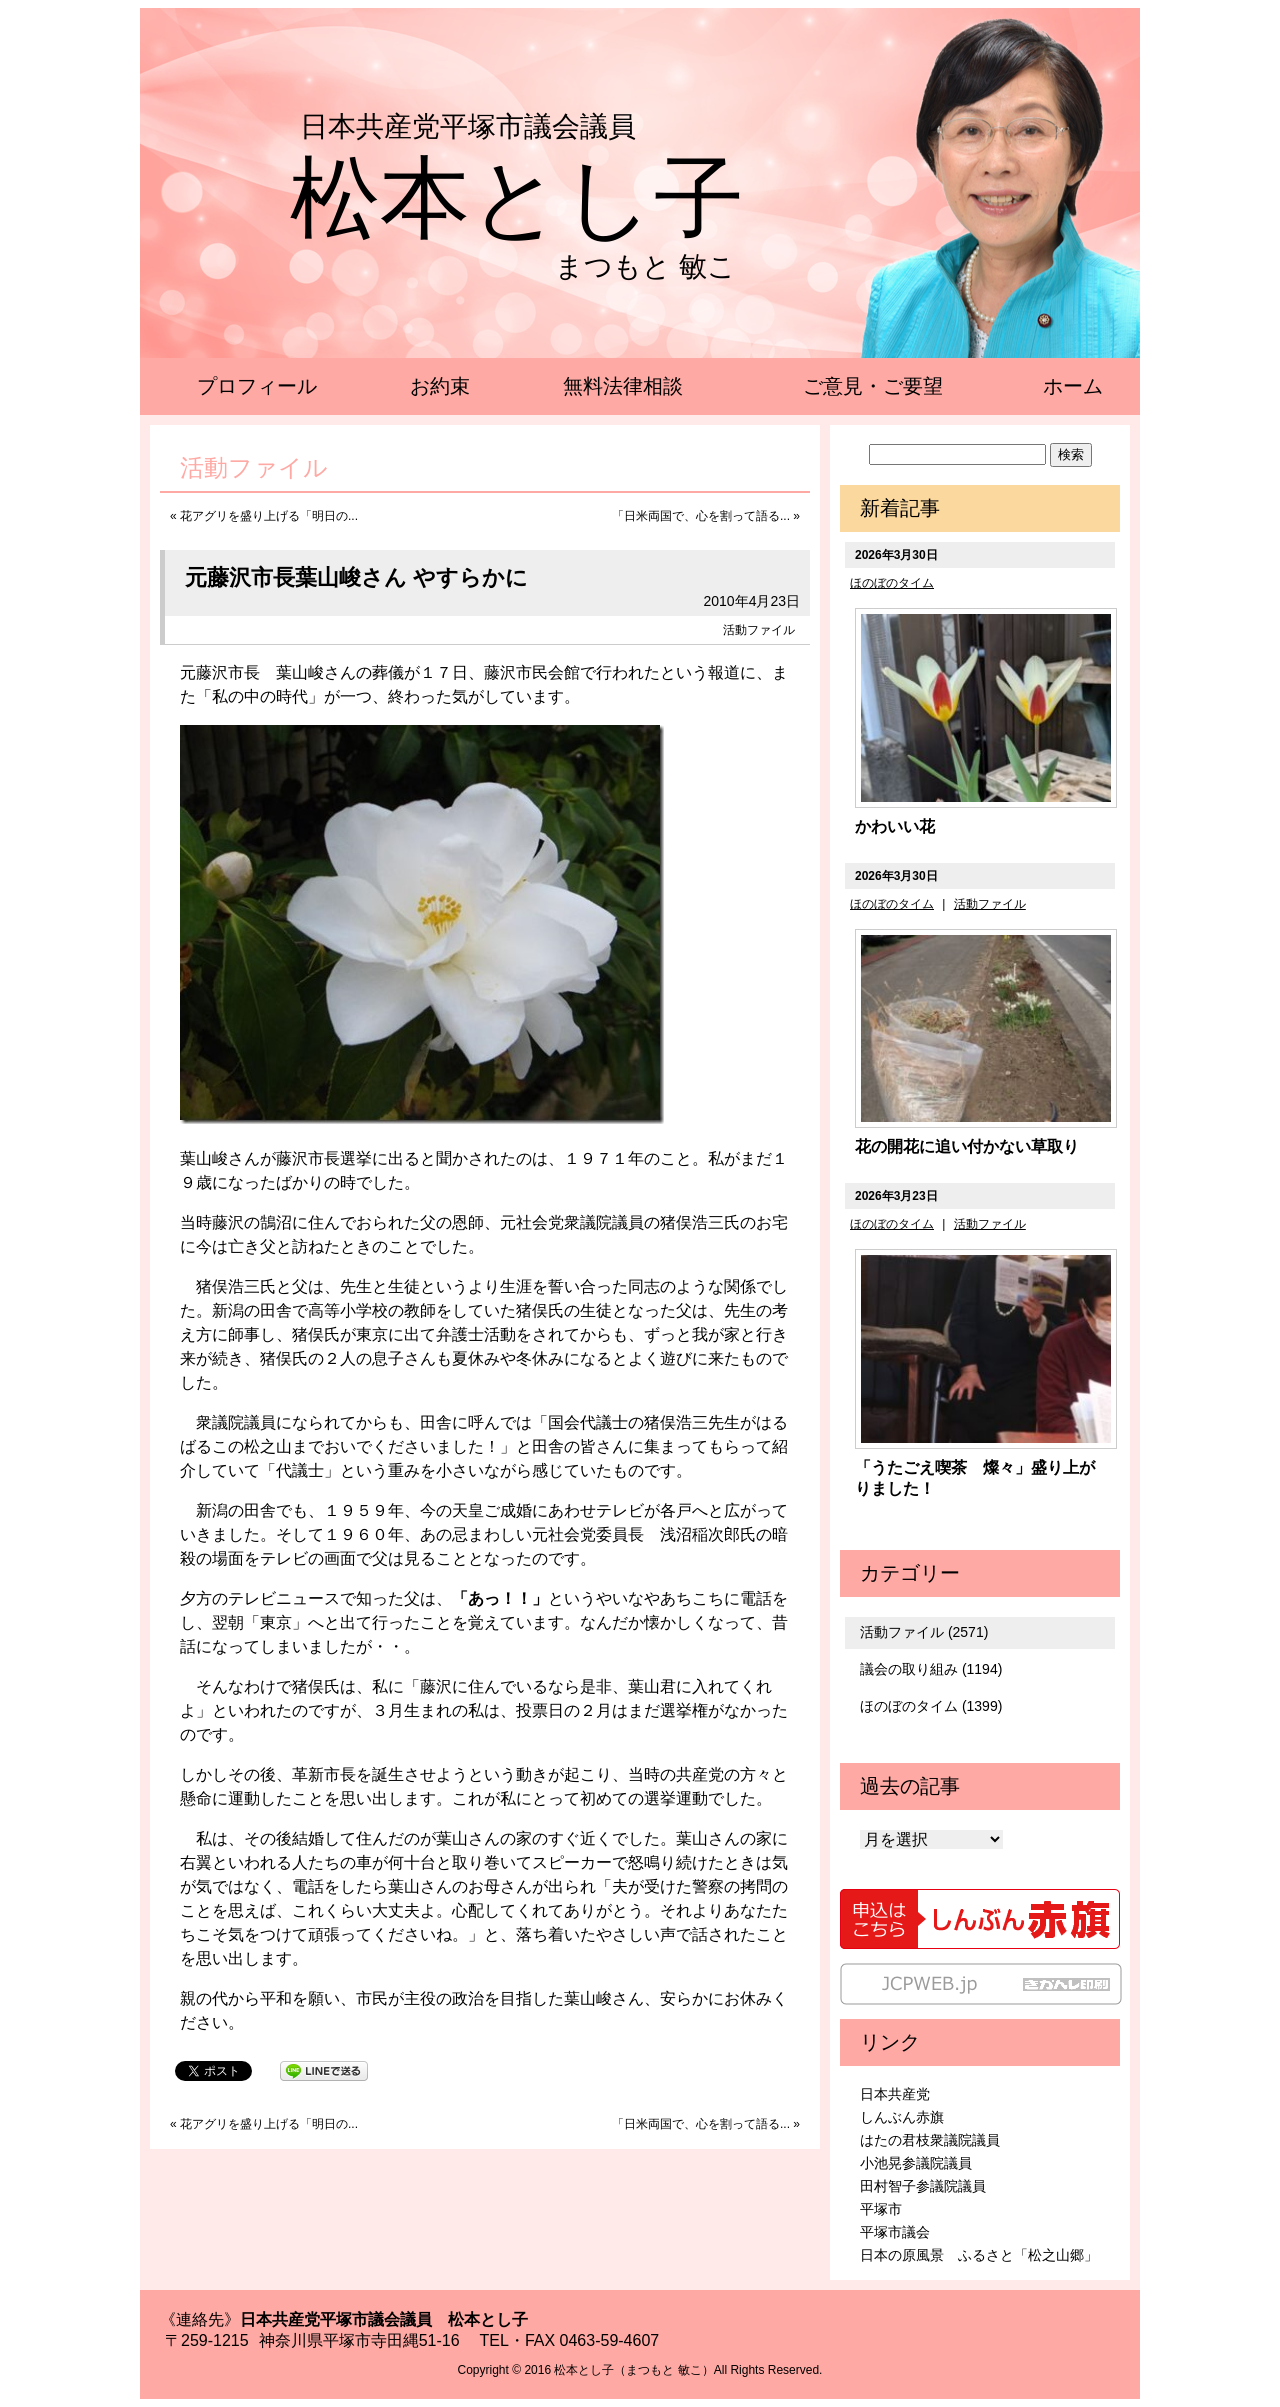 This screenshot has width=1280, height=2407. I want to click on 日本の原風景 ふるさと「松之山郷」, so click(979, 2255).